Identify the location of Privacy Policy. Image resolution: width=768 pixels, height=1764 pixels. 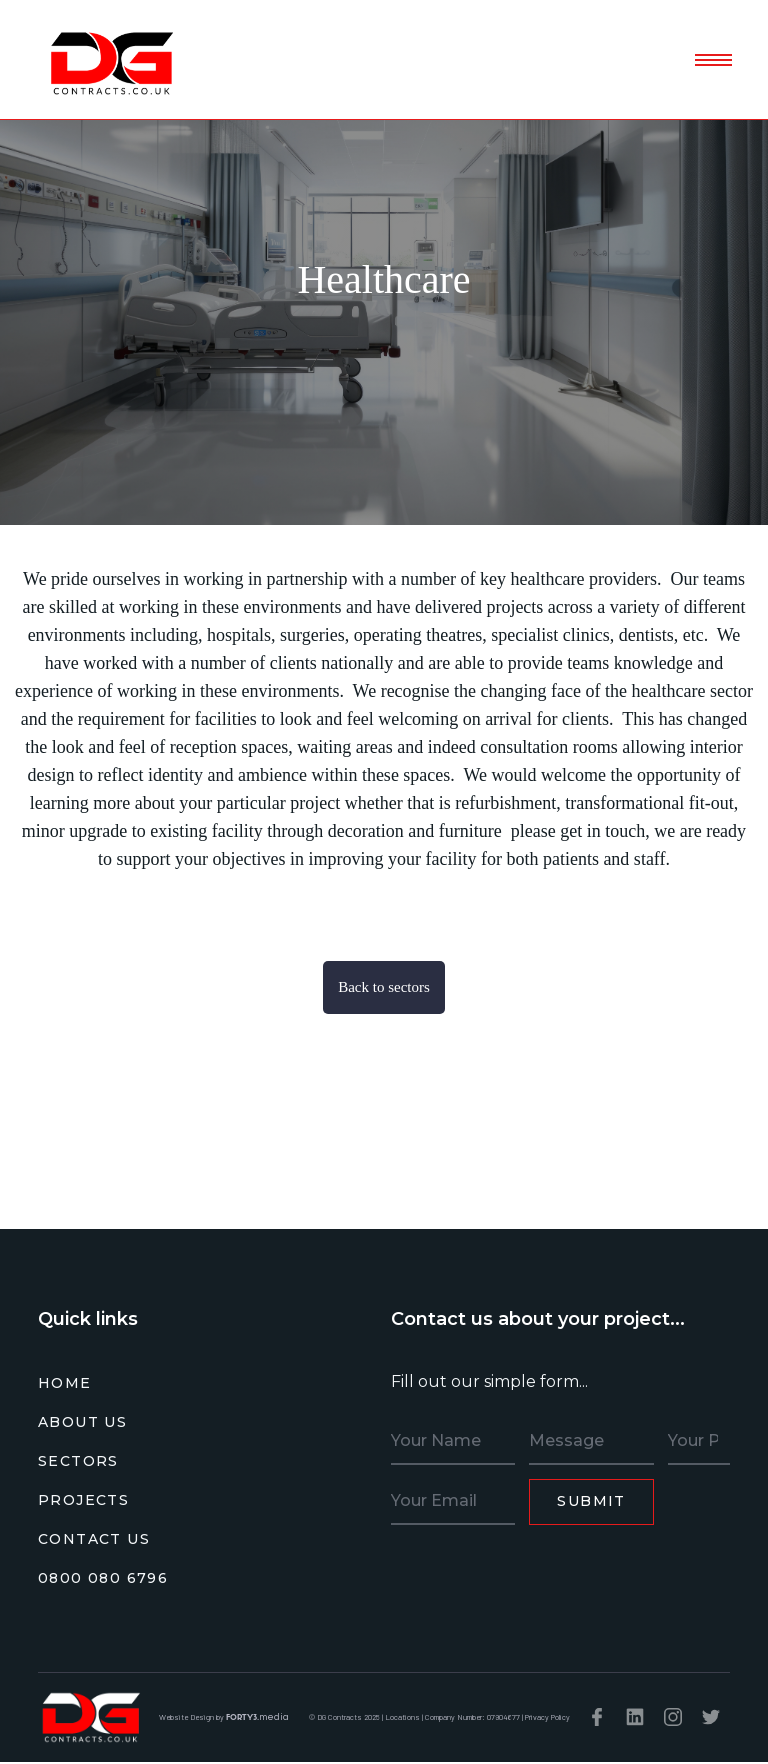
(547, 1717).